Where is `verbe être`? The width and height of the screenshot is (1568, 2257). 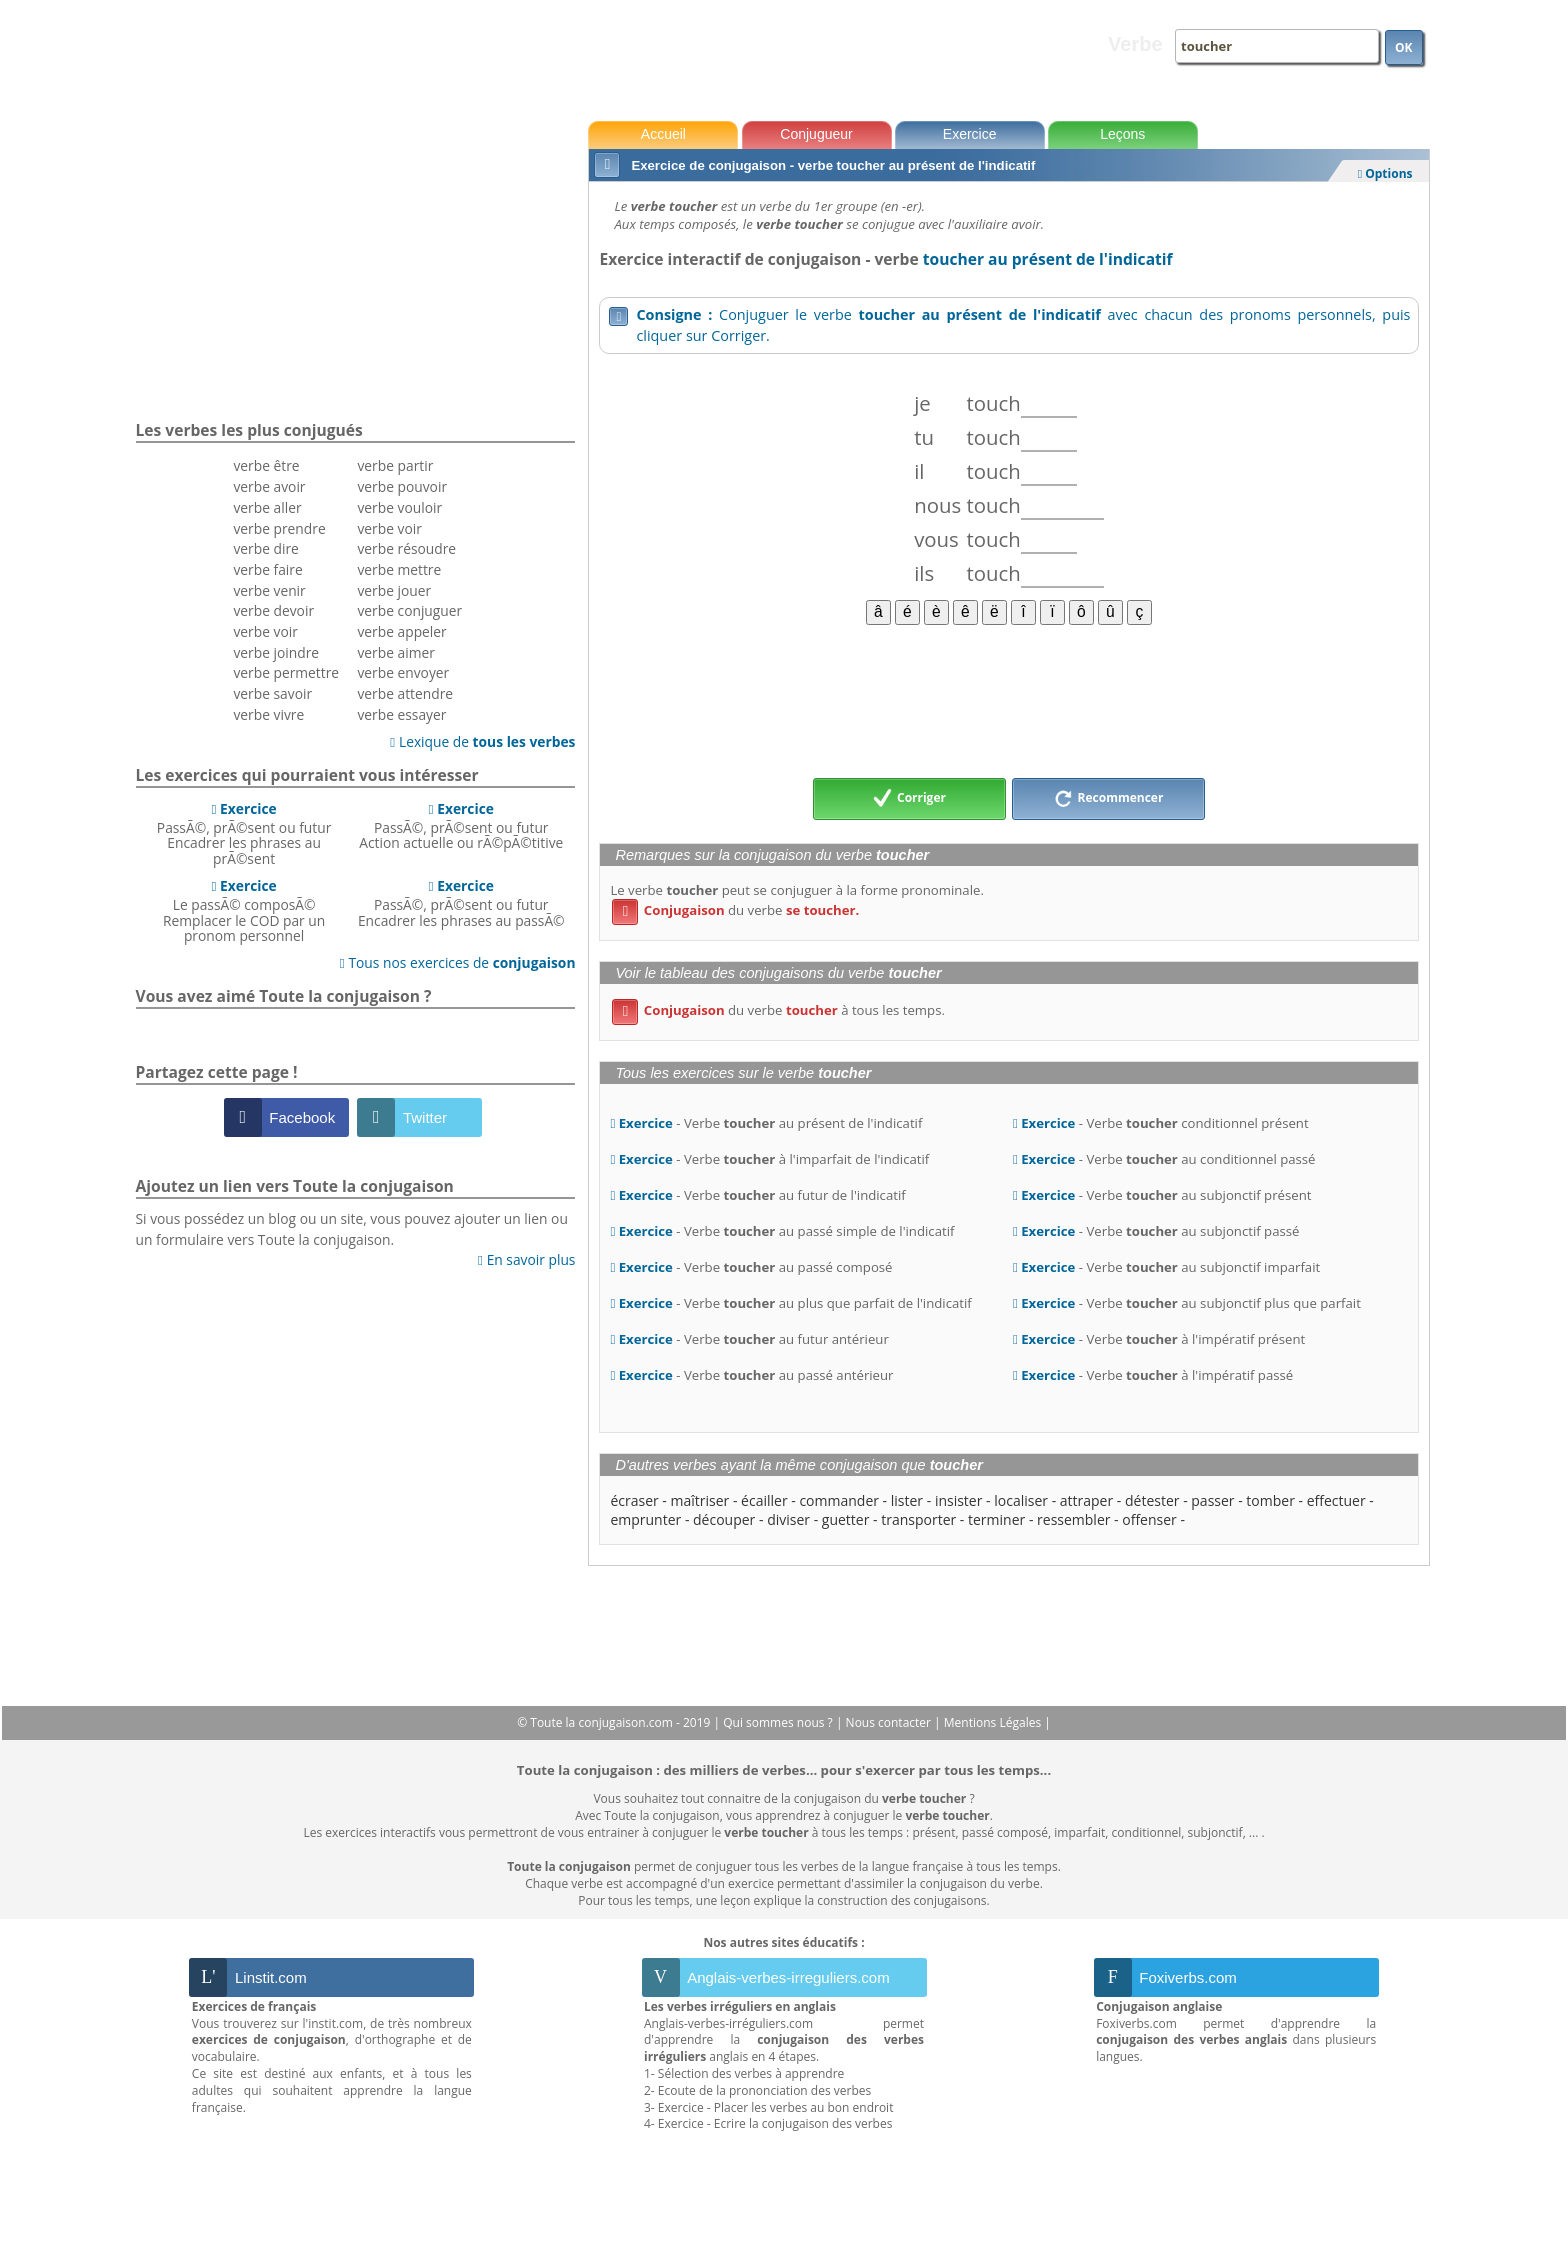 verbe être is located at coordinates (266, 465).